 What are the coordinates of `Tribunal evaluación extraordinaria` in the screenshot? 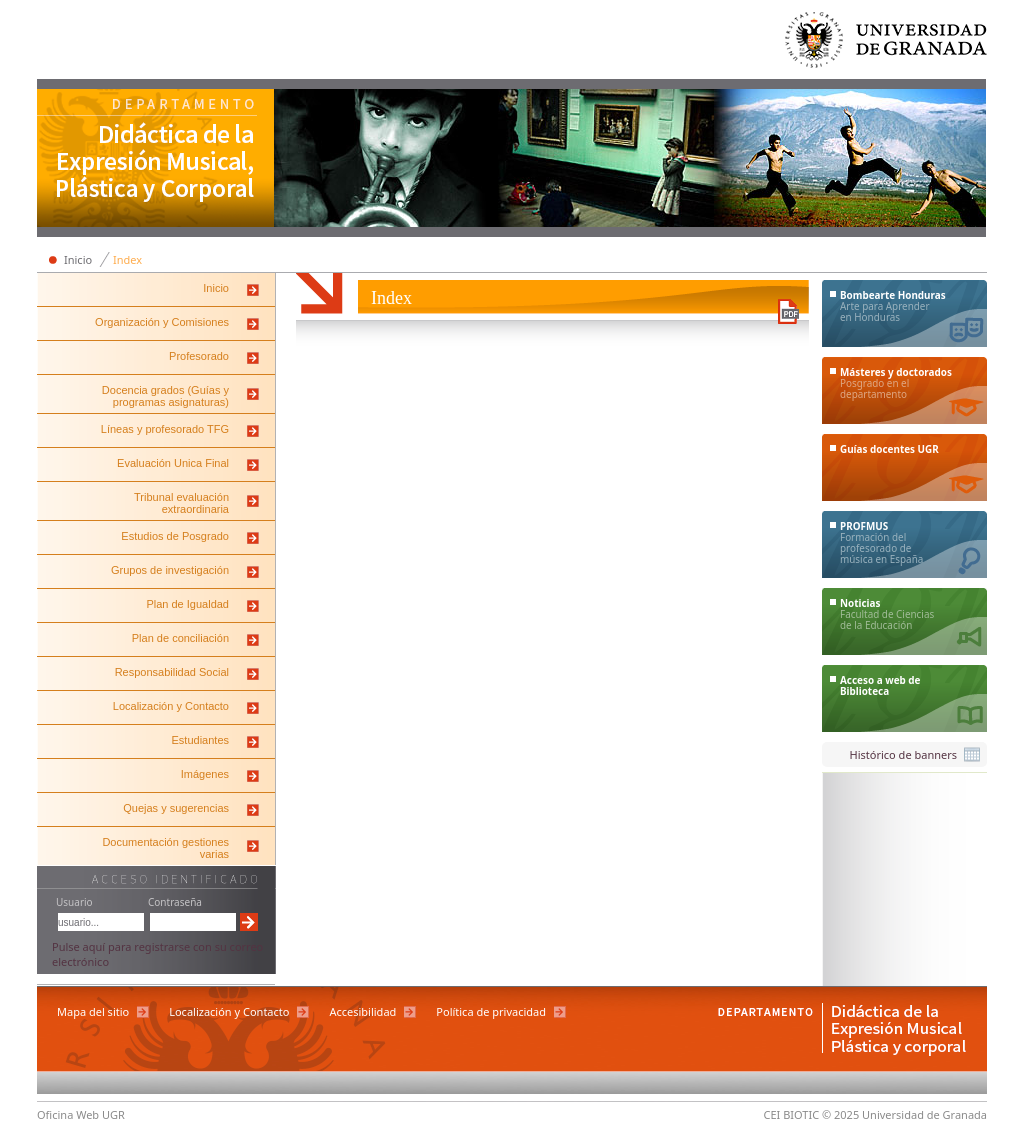 It's located at (181, 503).